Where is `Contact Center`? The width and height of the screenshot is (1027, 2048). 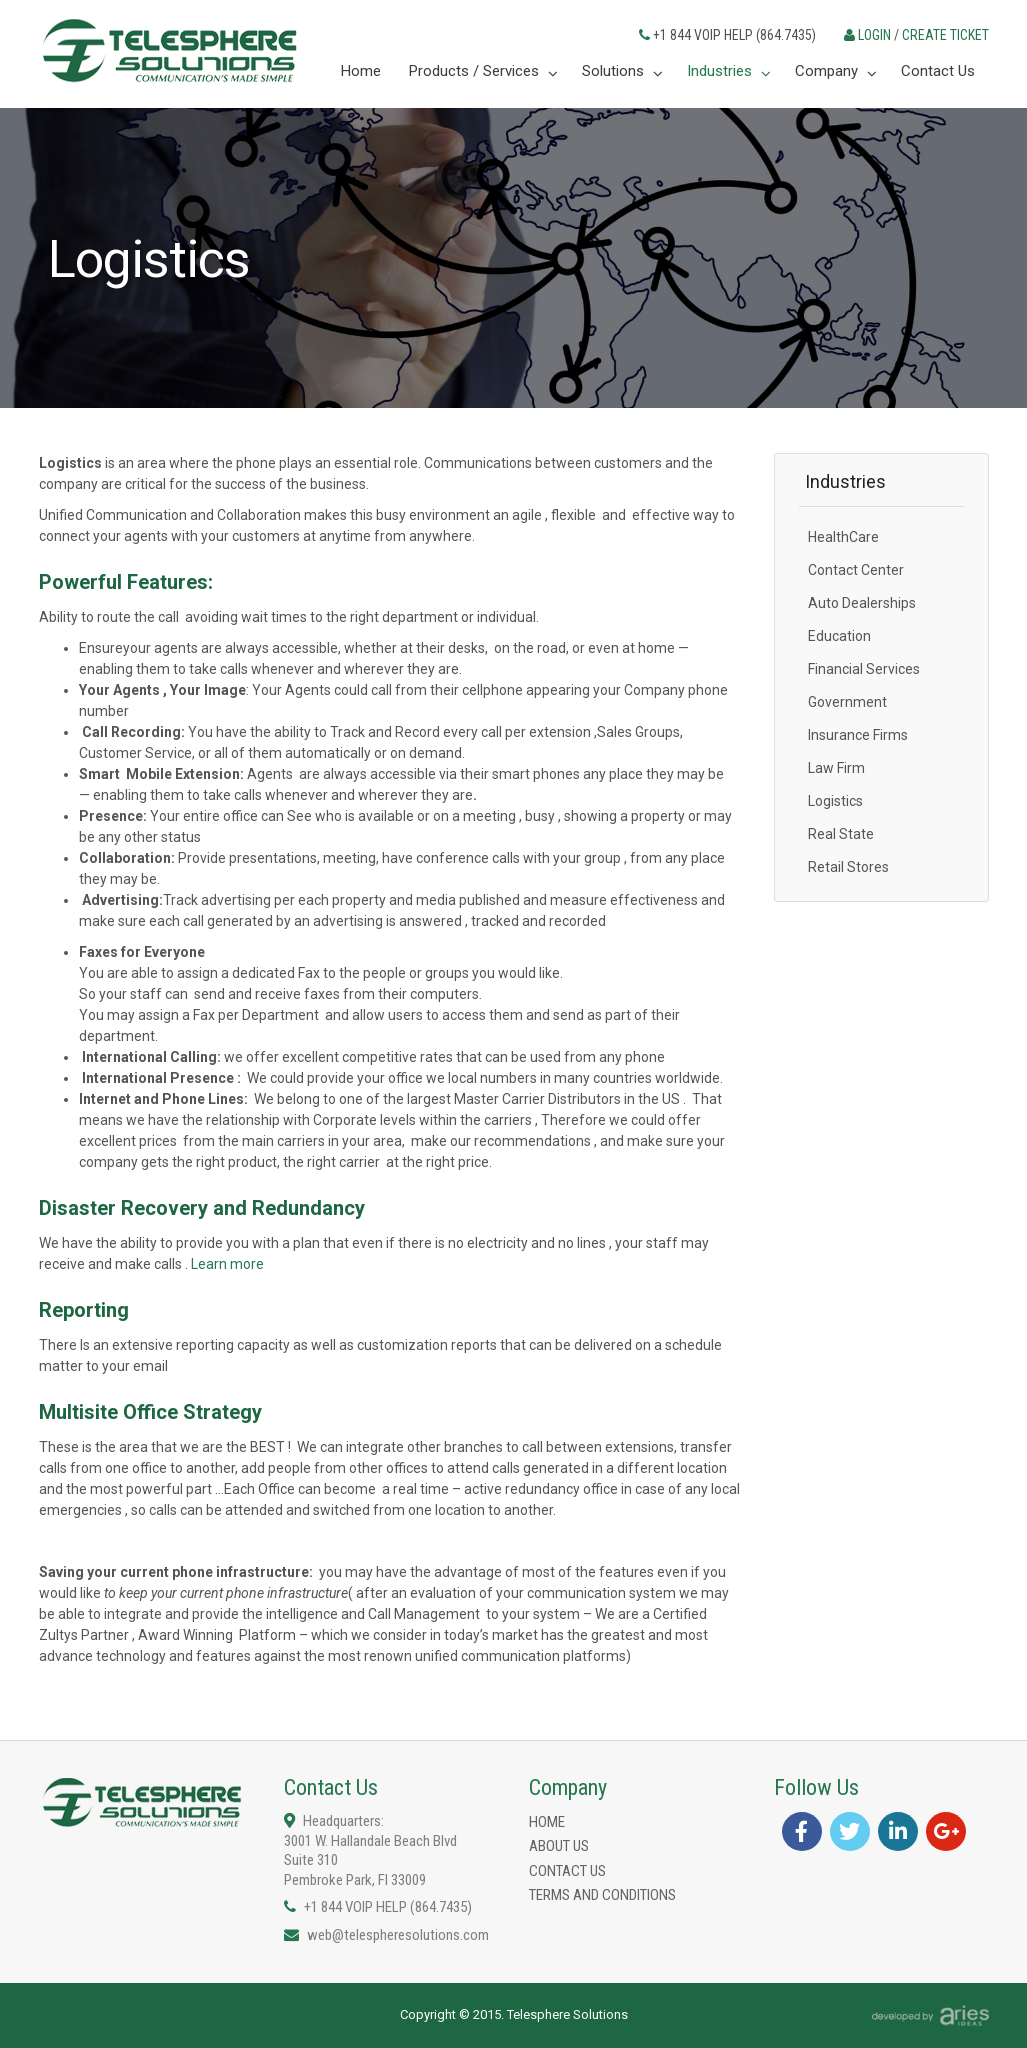
Contact Center is located at coordinates (856, 570).